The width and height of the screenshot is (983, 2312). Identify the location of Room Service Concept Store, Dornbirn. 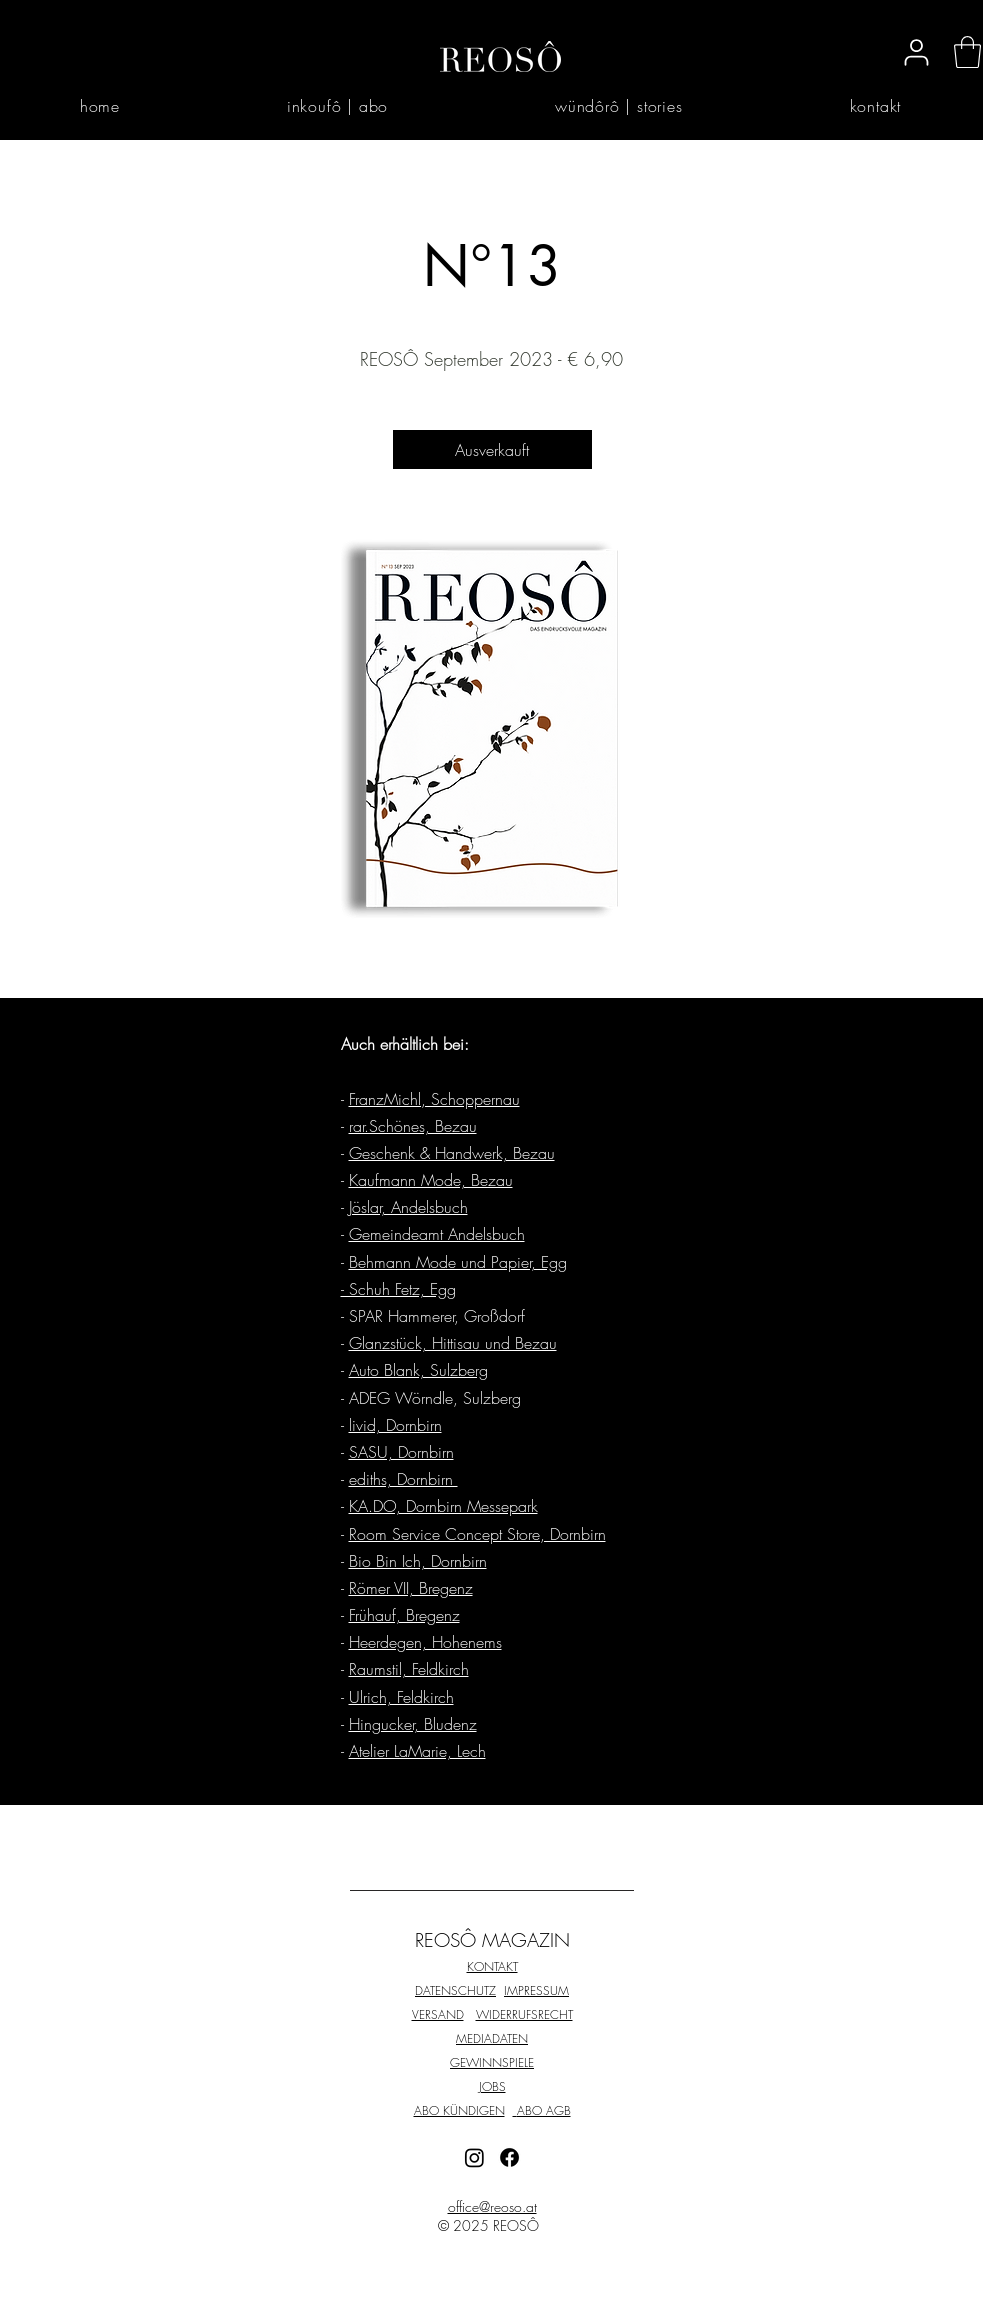
(477, 1534).